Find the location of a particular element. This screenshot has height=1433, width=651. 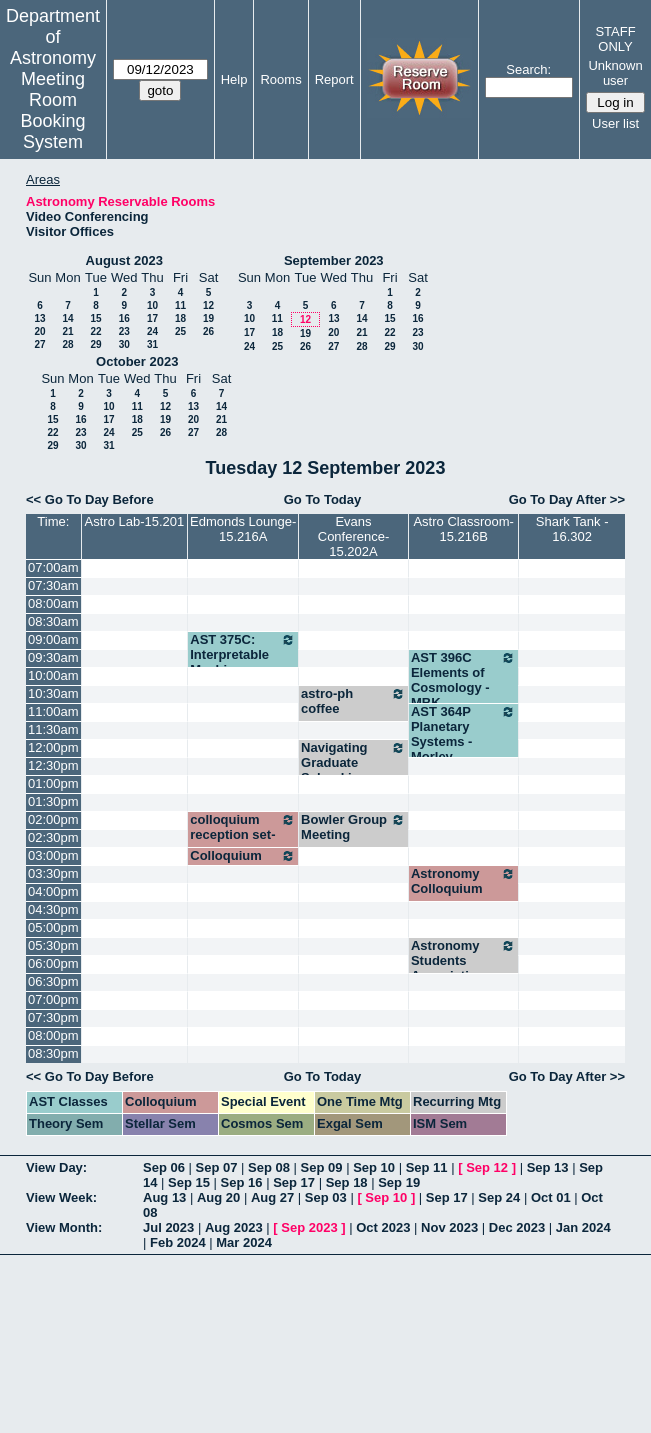

01:30pm is located at coordinates (53, 801).